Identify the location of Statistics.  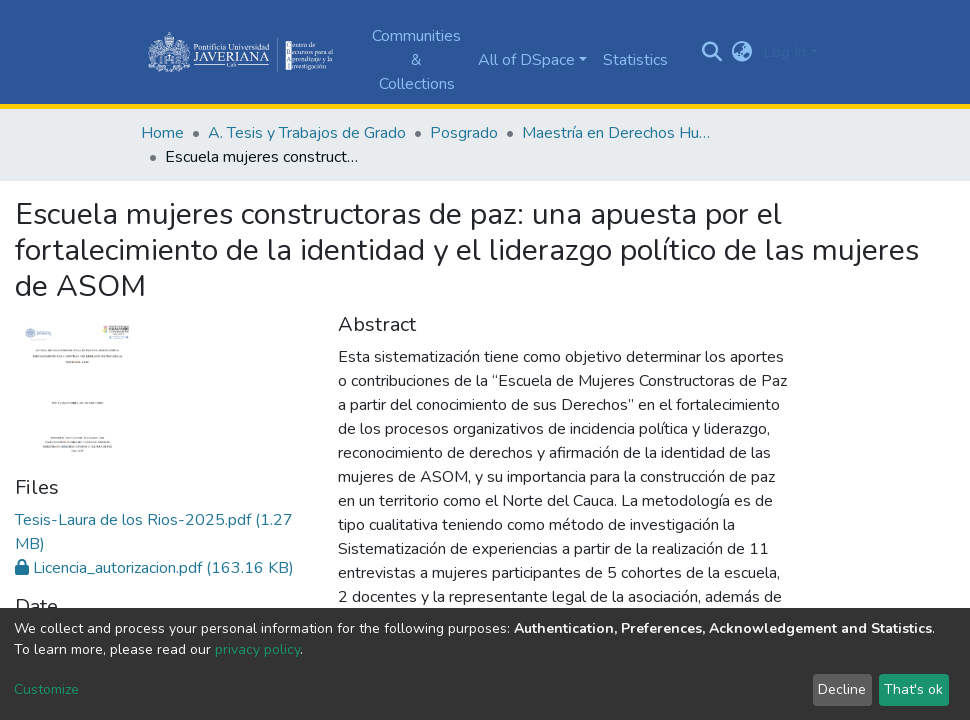
(635, 60).